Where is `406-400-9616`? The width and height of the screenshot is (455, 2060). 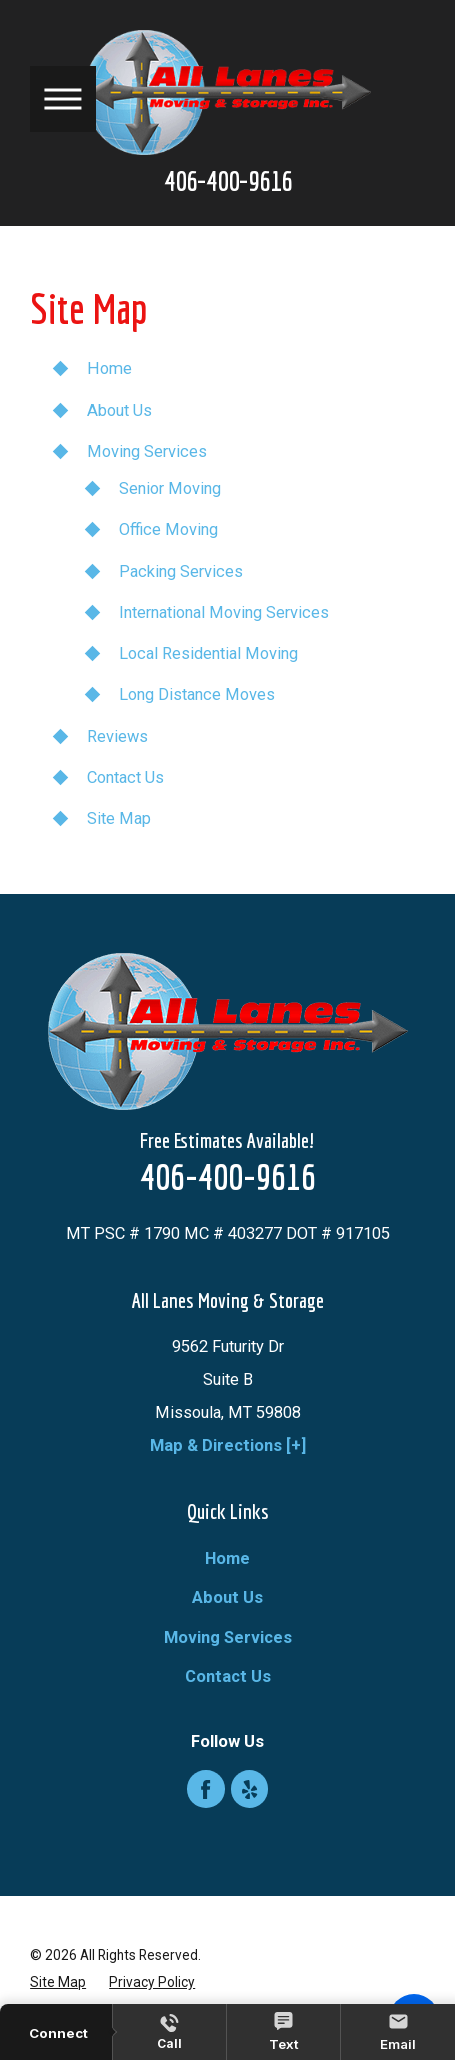
406-400-9616 is located at coordinates (228, 182).